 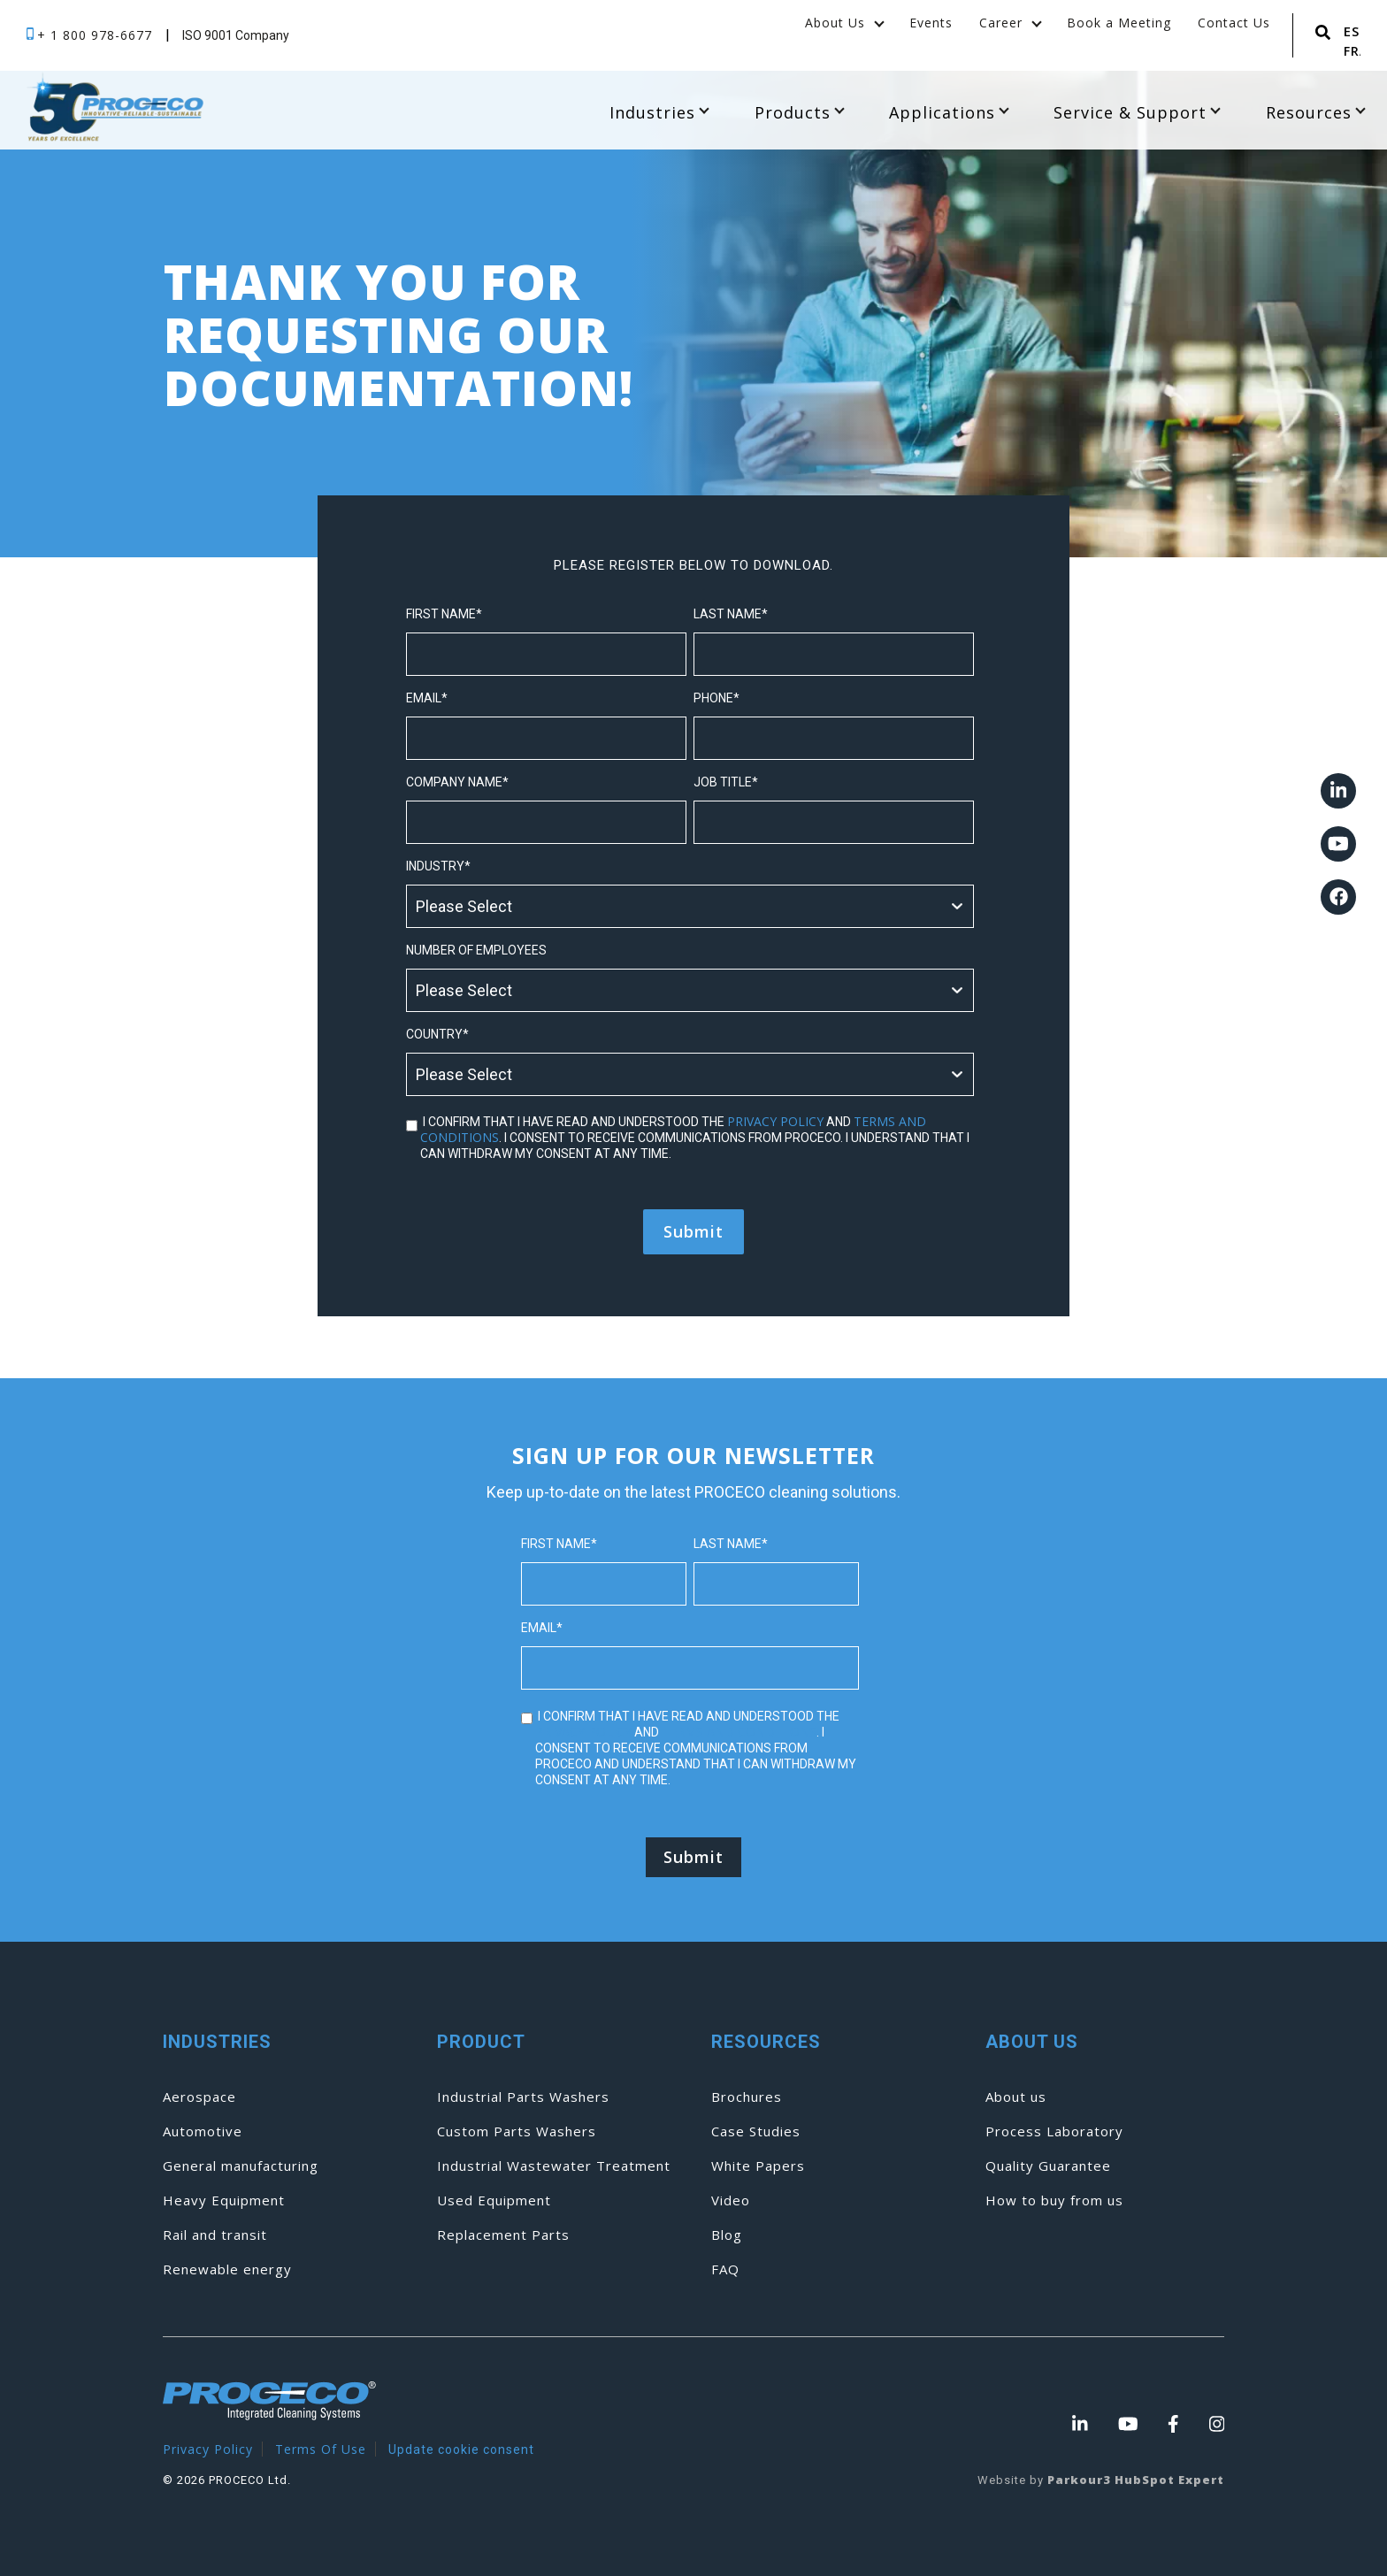 What do you see at coordinates (725, 2269) in the screenshot?
I see `FAQ [menuitem]` at bounding box center [725, 2269].